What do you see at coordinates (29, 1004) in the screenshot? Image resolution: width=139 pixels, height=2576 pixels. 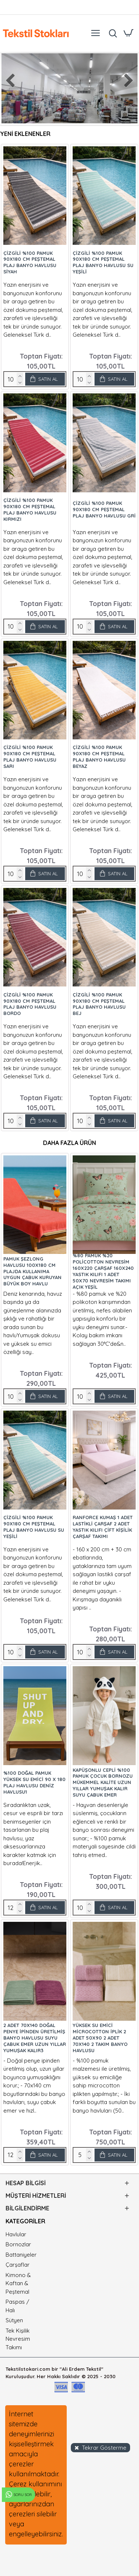 I see `Çizgili %100 Pamuk 90x180 cm Peştemal Plaj Banyo Havlusu Bordo` at bounding box center [29, 1004].